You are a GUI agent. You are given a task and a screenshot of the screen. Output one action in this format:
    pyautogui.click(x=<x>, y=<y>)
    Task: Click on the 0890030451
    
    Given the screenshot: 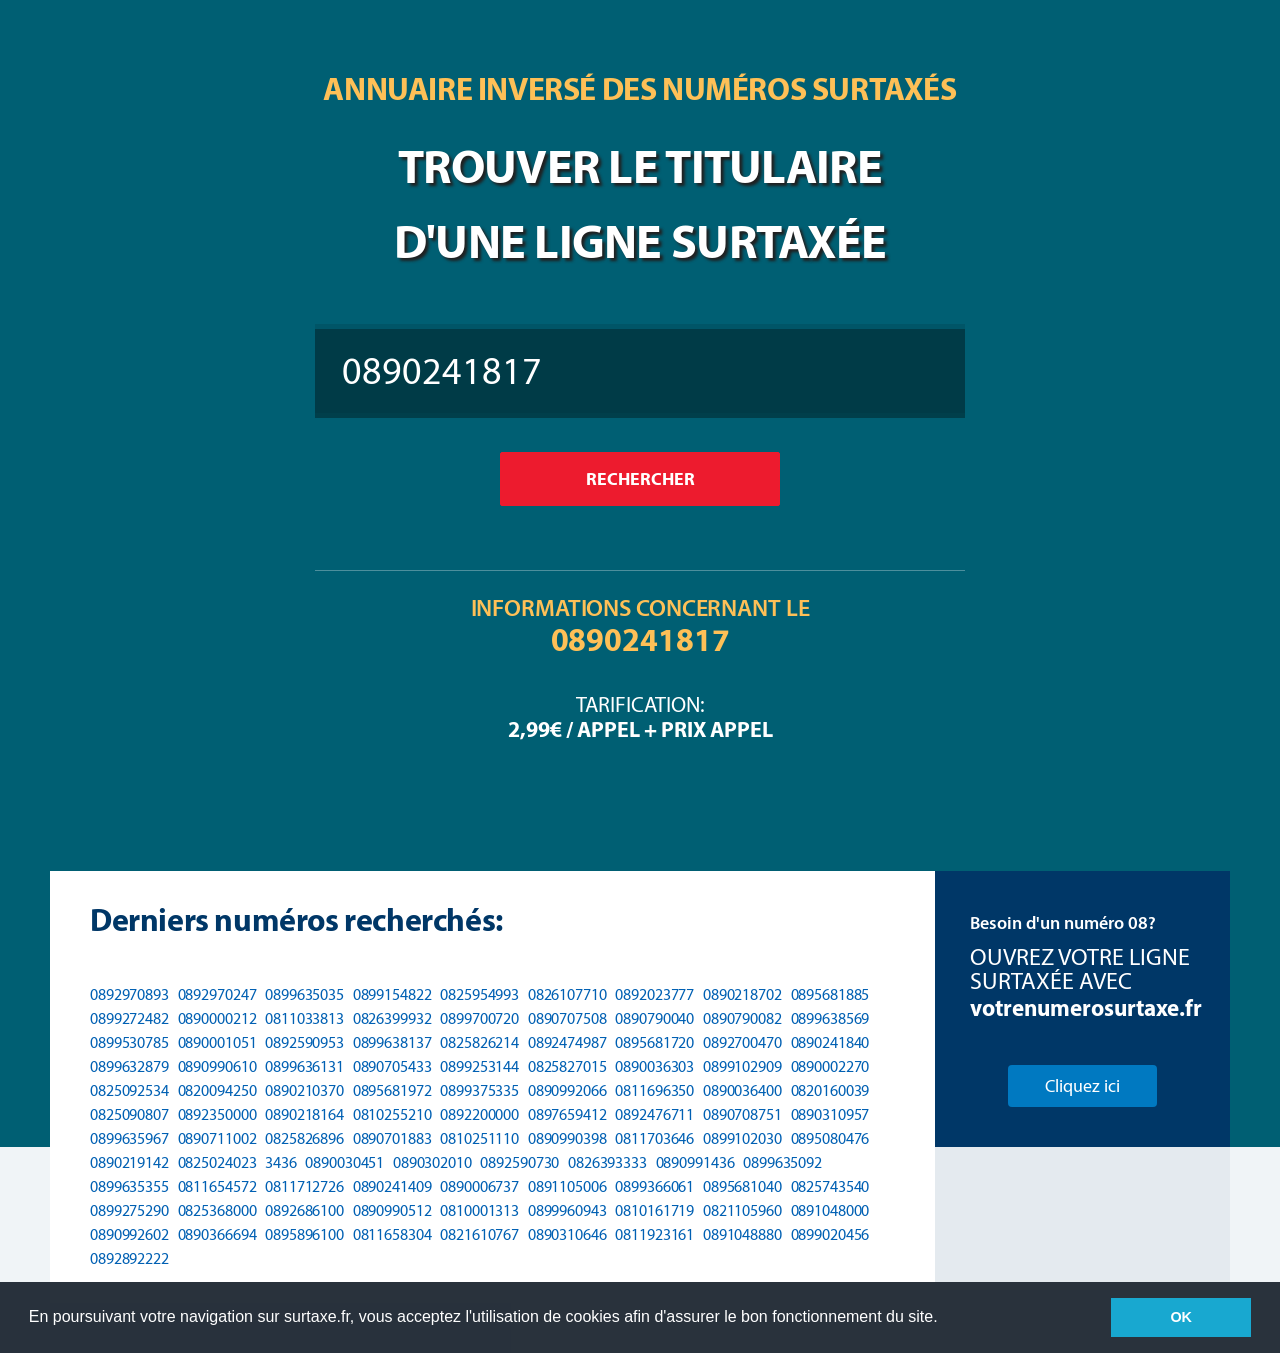 What is the action you would take?
    pyautogui.click(x=344, y=1162)
    